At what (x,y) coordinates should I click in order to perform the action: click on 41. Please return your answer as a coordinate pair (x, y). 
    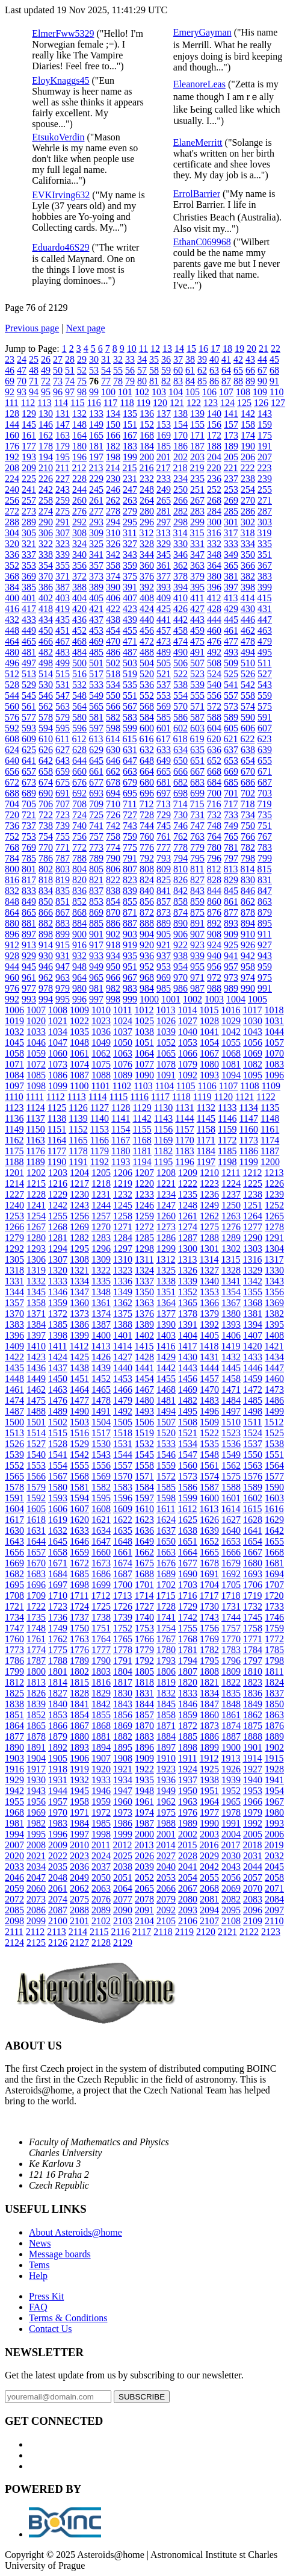
    Looking at the image, I should click on (226, 359).